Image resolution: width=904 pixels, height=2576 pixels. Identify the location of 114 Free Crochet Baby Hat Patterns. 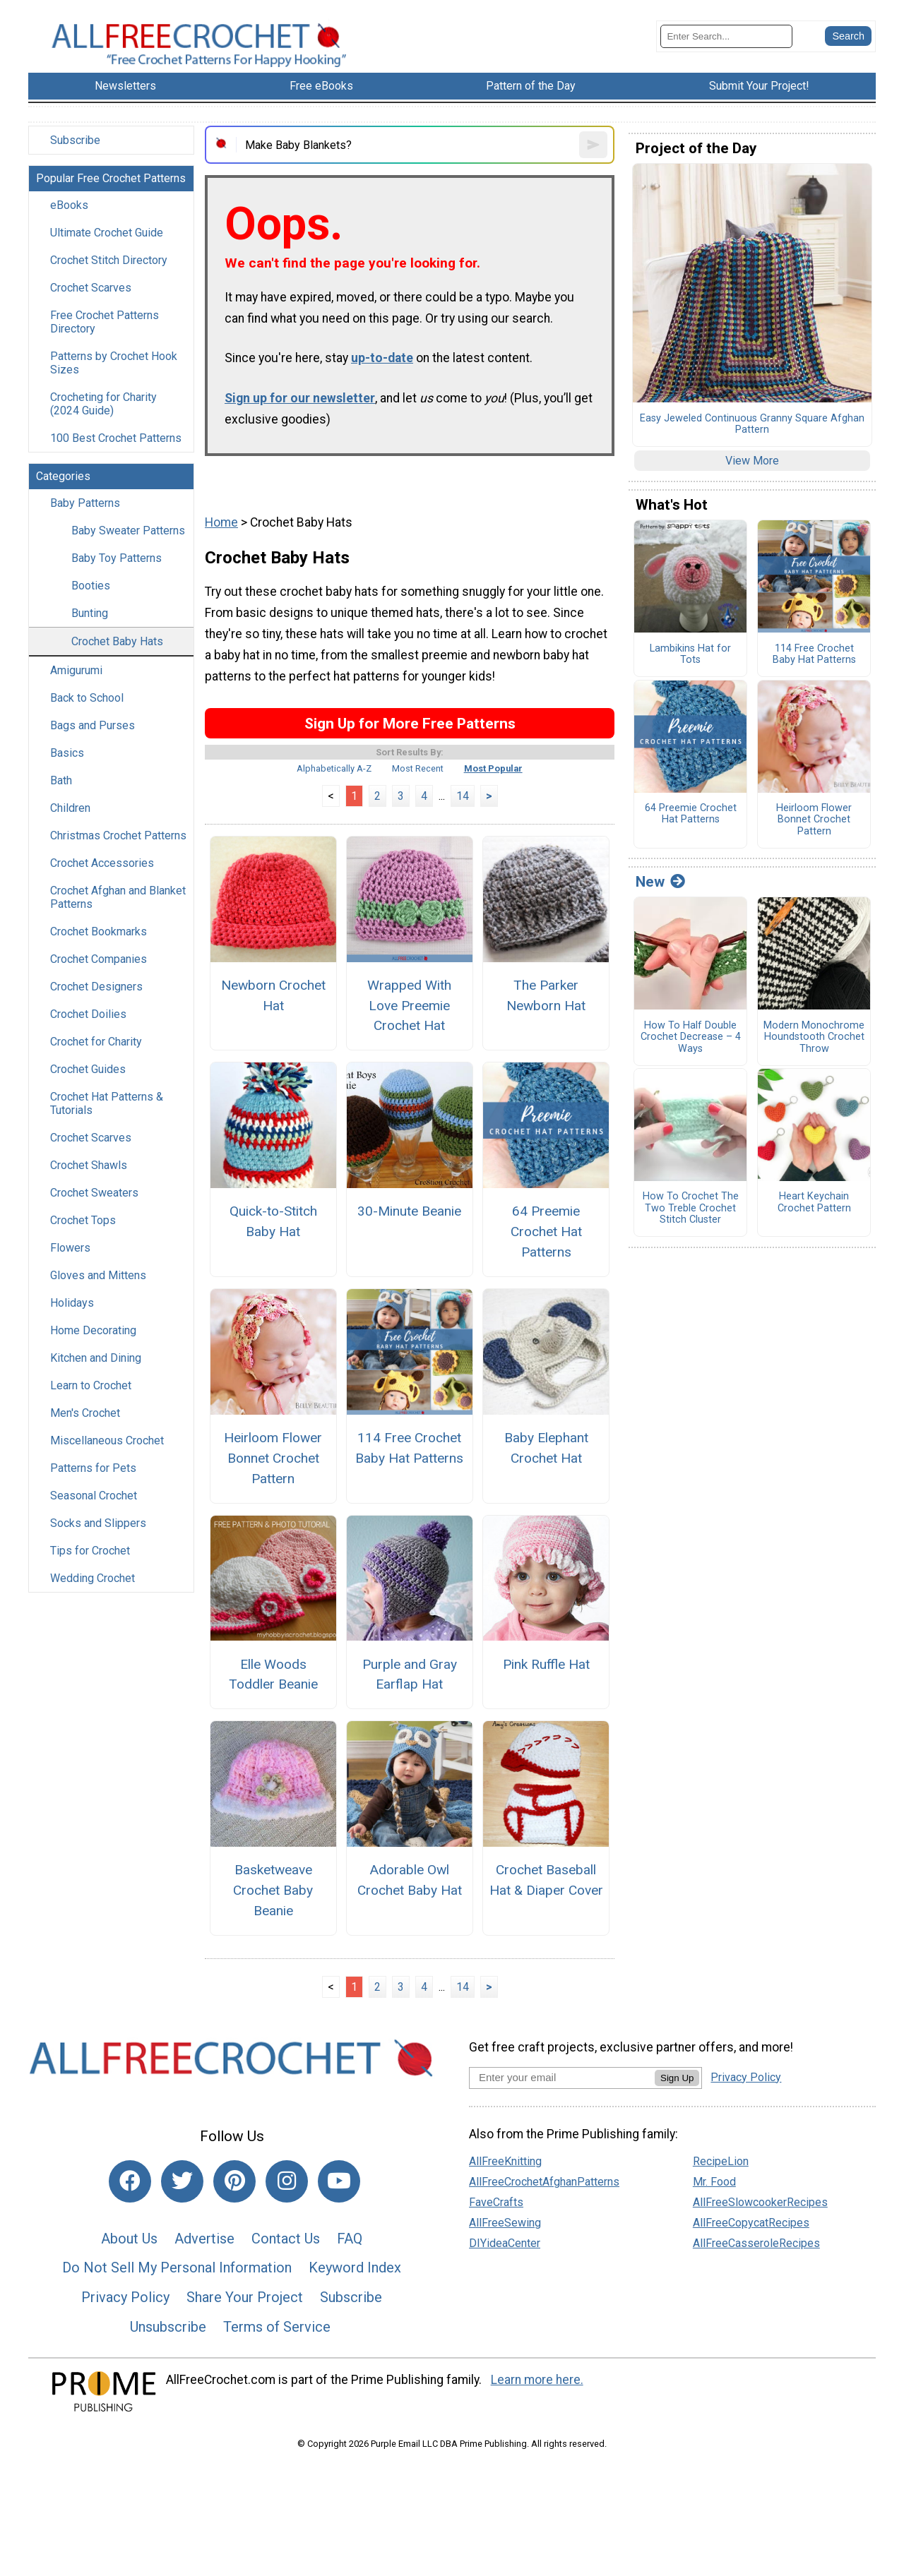
(409, 1448).